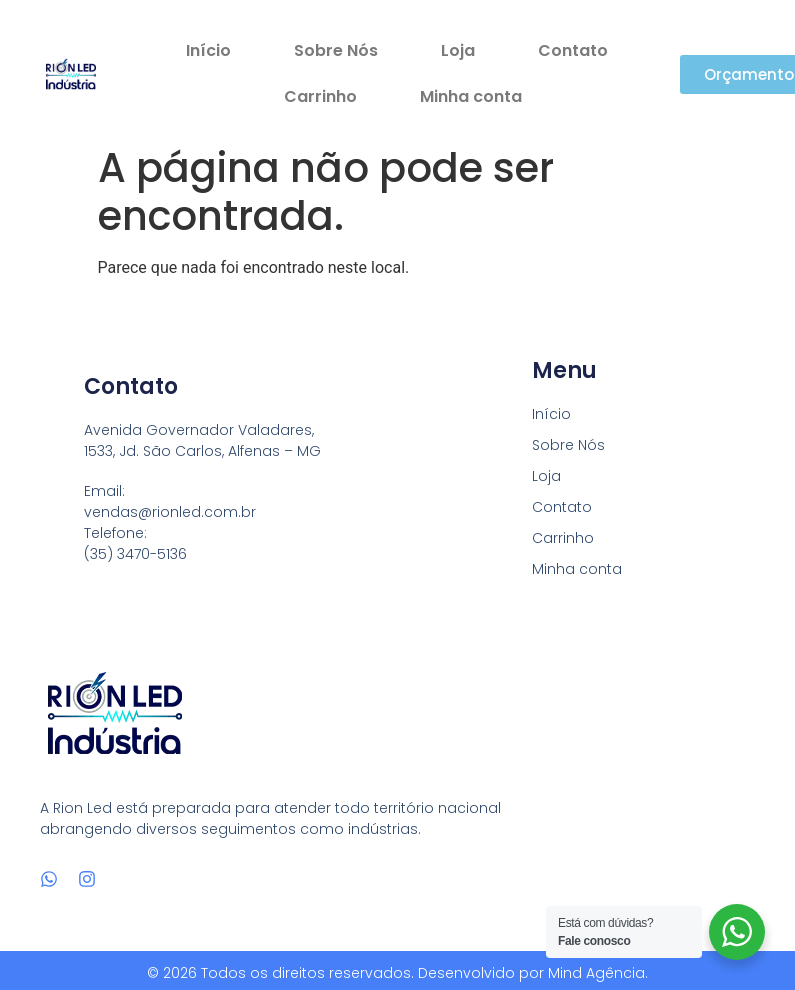 This screenshot has width=795, height=990. I want to click on Minha conta, so click(471, 96).